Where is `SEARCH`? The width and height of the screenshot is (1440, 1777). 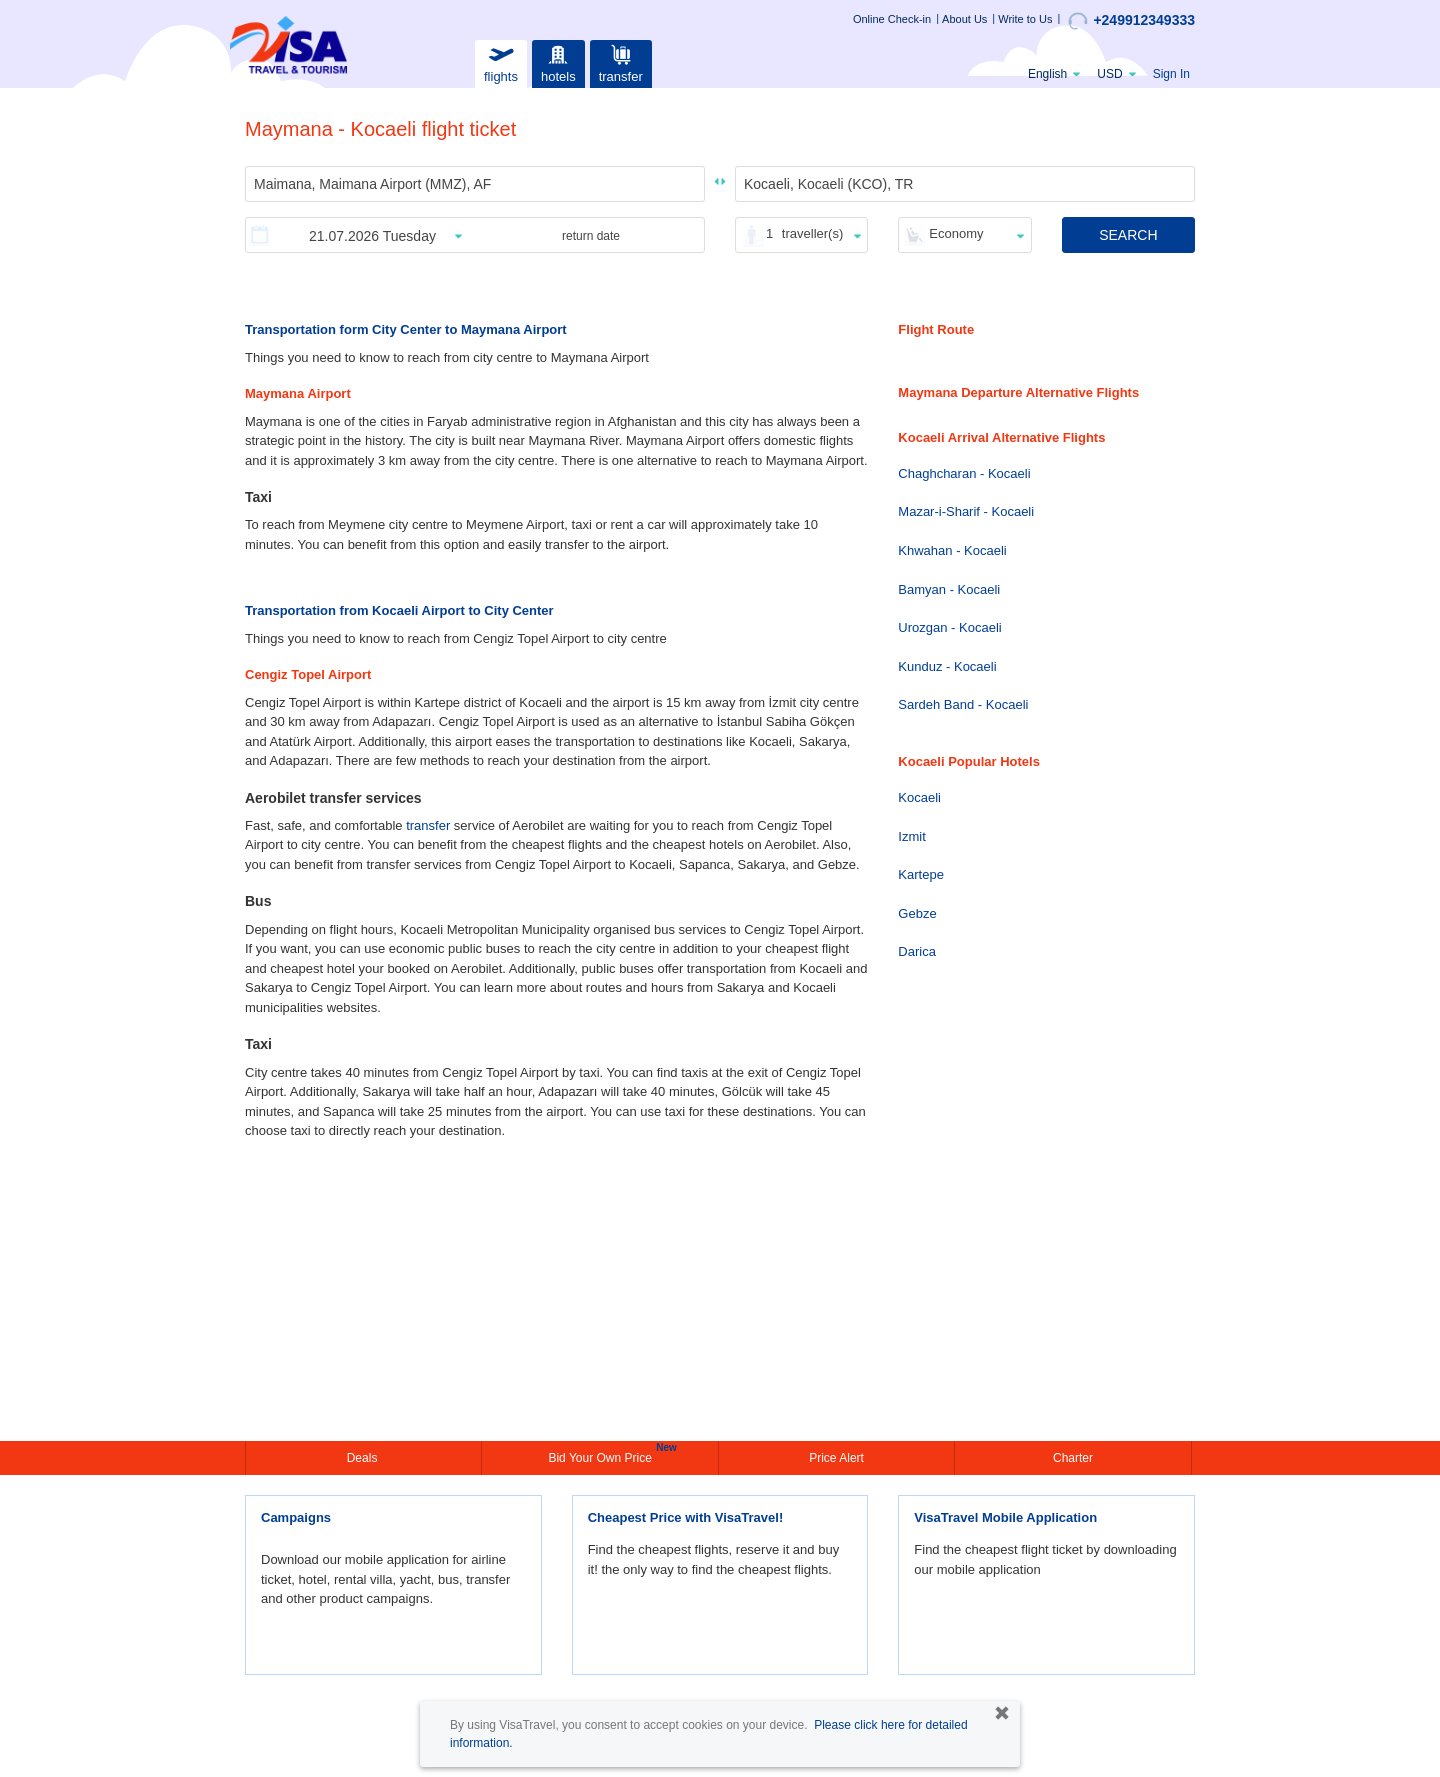 SEARCH is located at coordinates (1128, 235).